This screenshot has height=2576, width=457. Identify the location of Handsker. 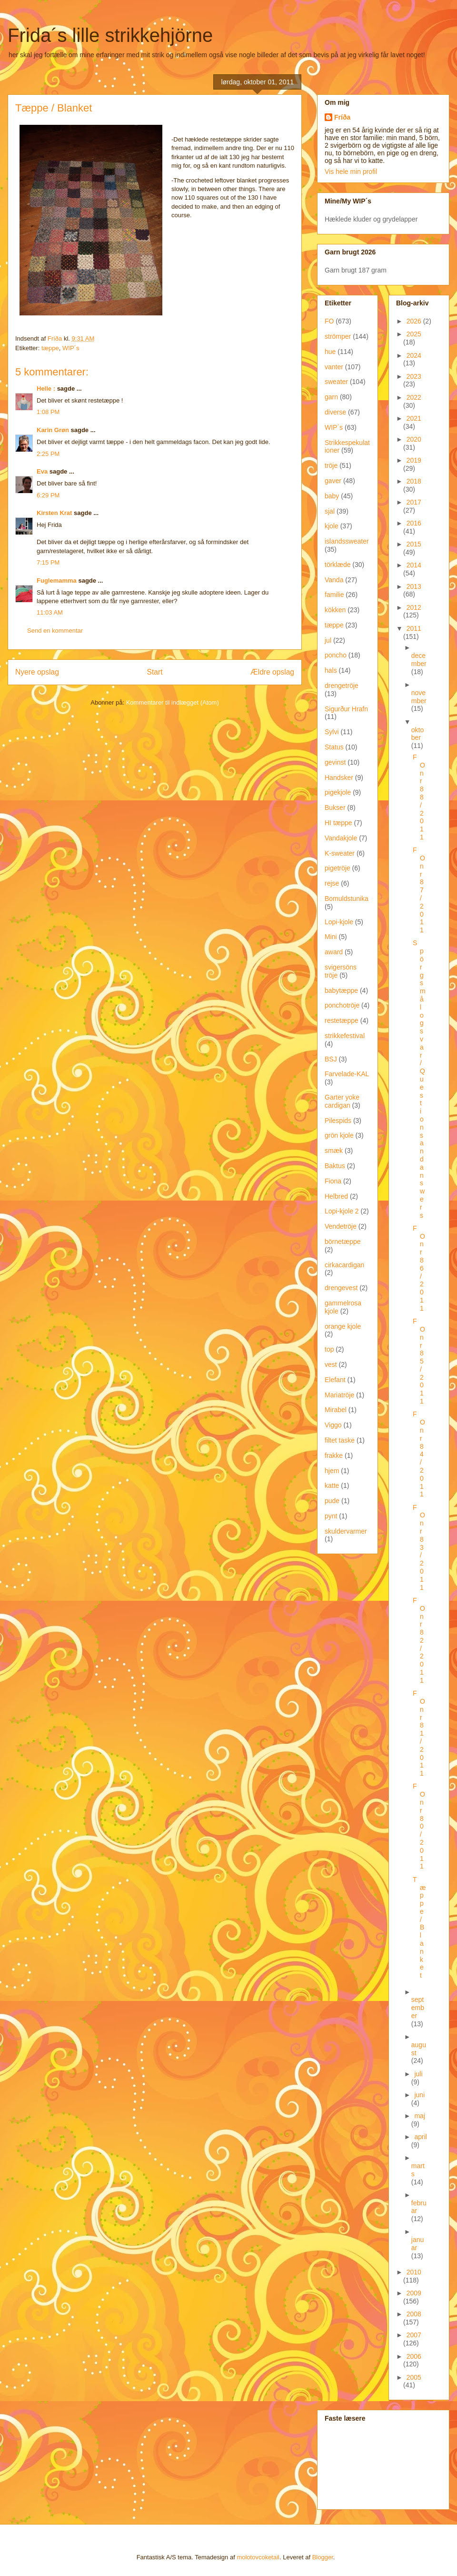
(339, 777).